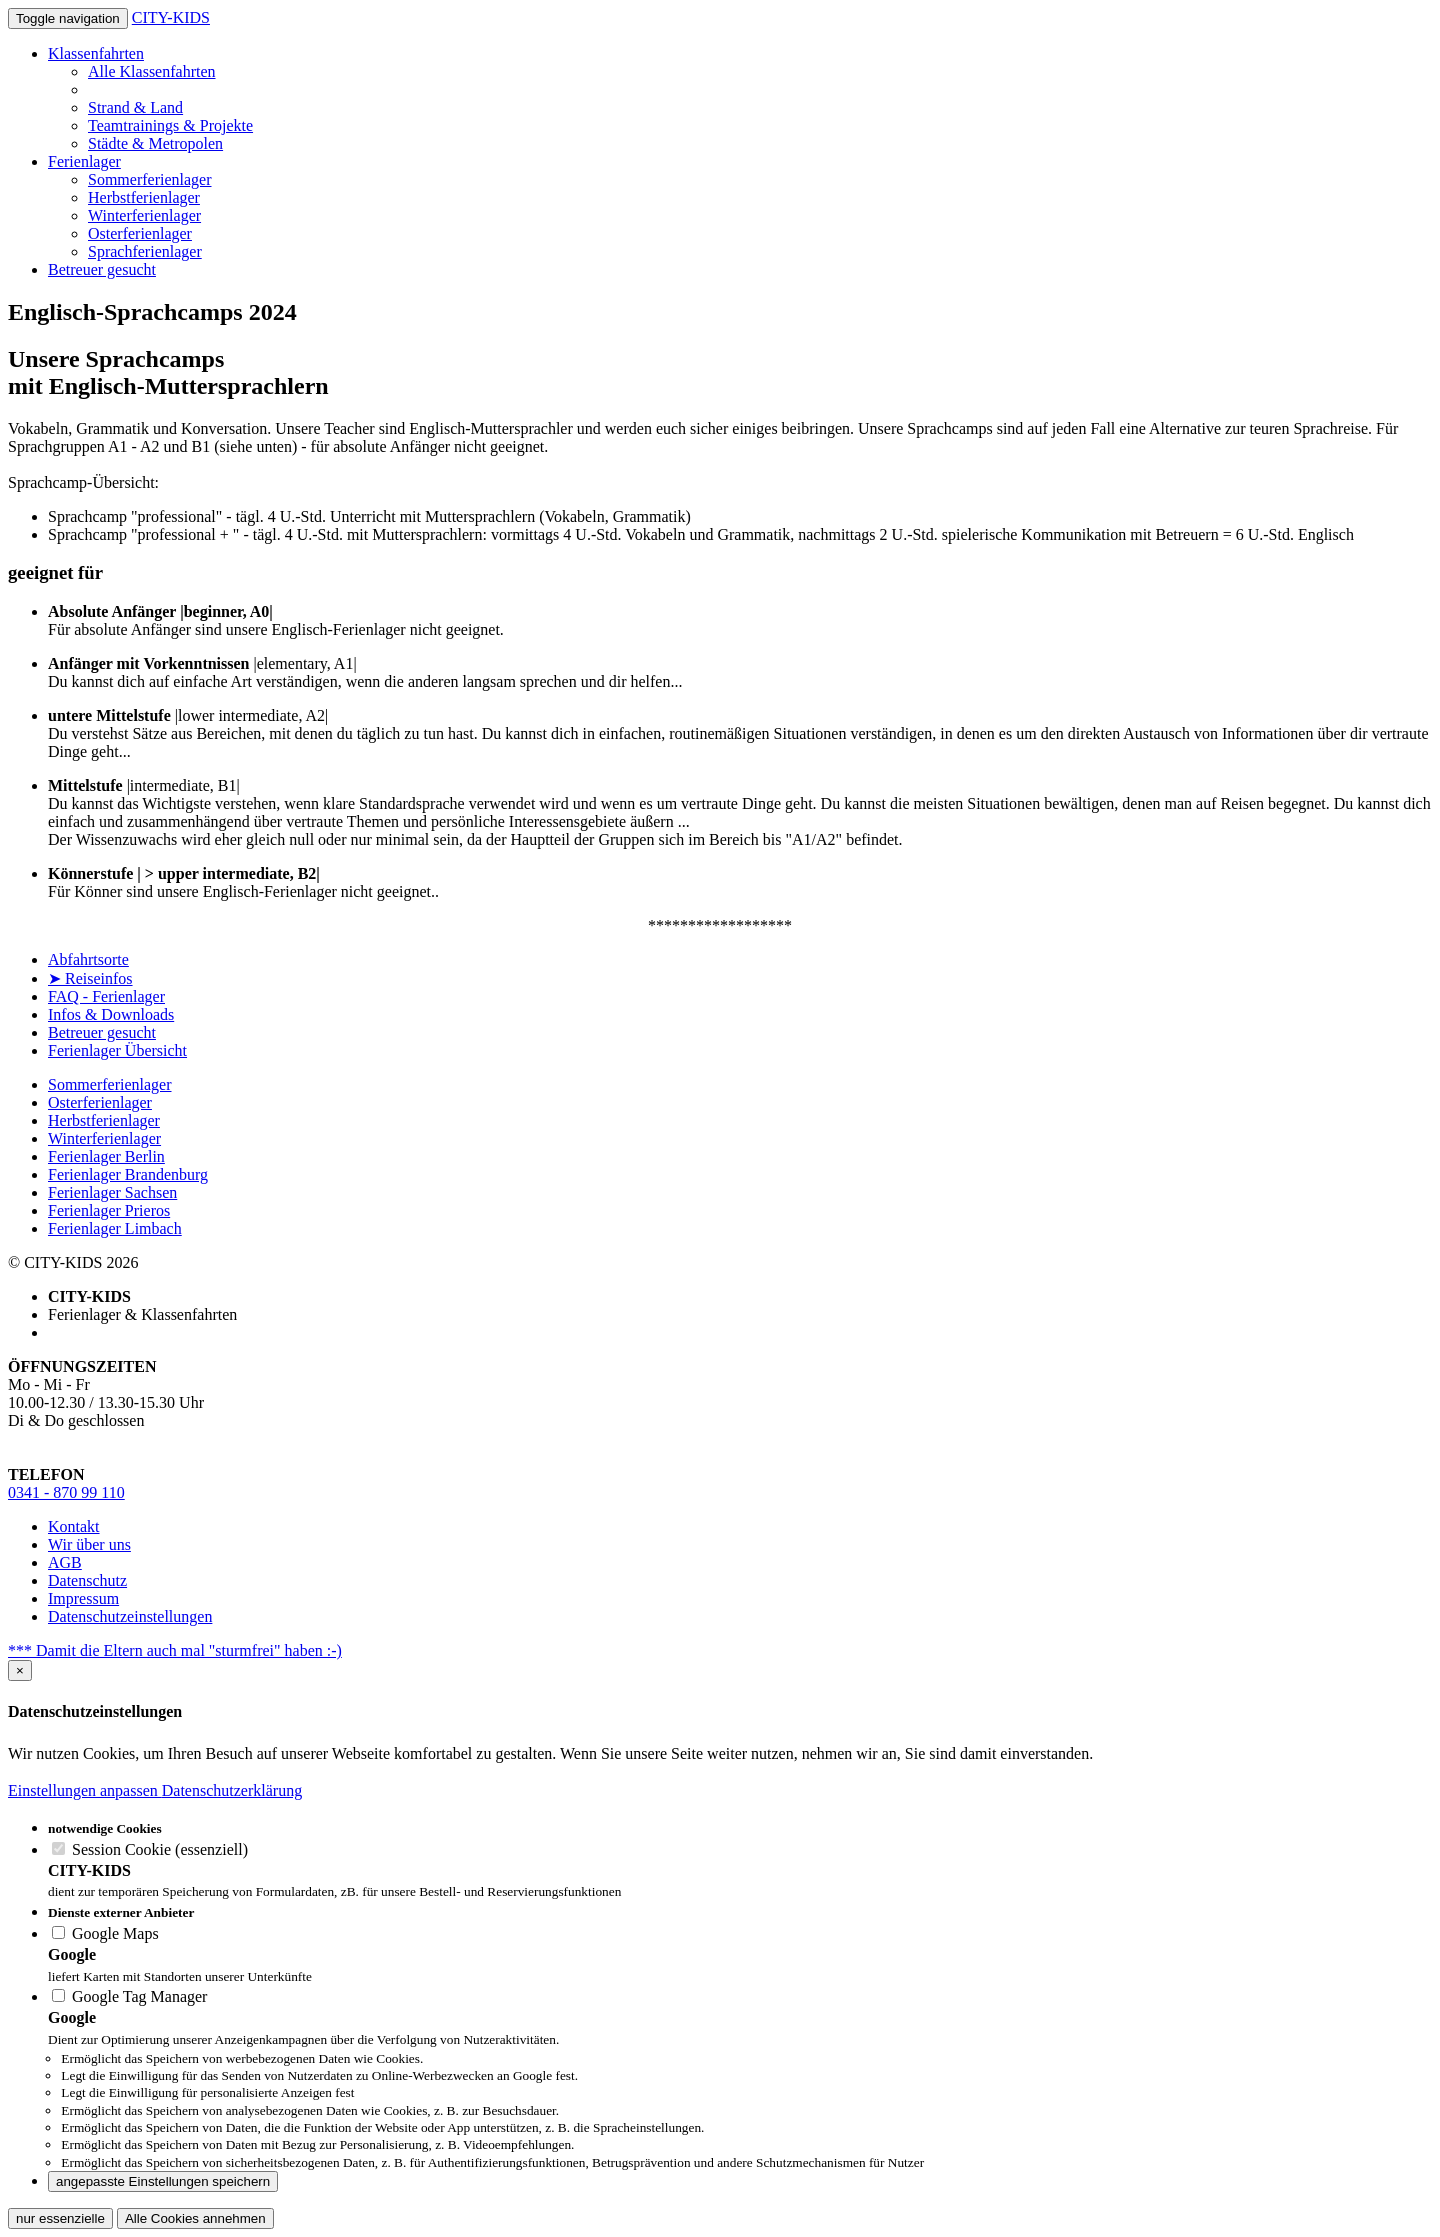 The width and height of the screenshot is (1440, 2237). What do you see at coordinates (96, 53) in the screenshot?
I see `Klassenfahrten [button]` at bounding box center [96, 53].